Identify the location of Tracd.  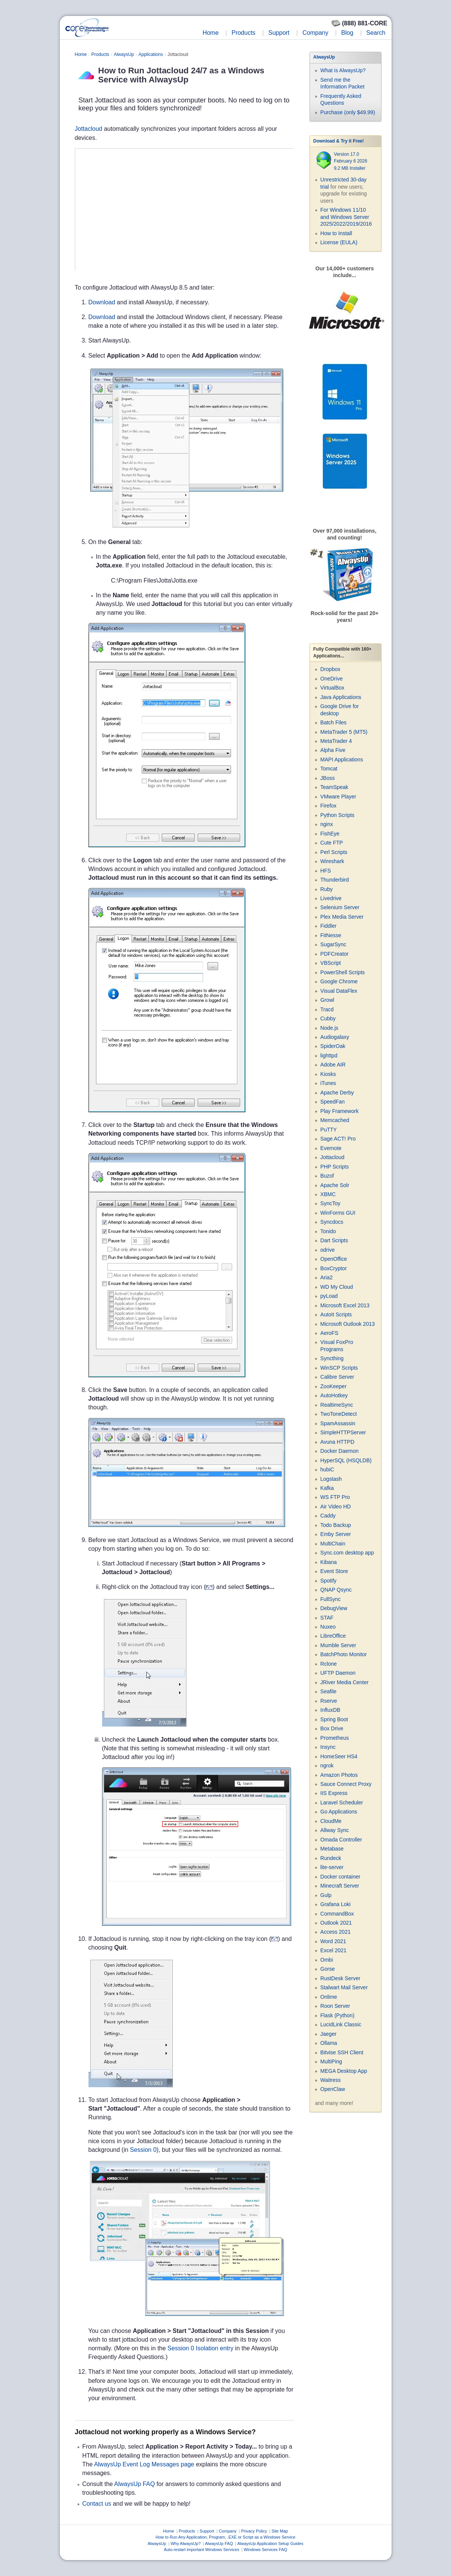
(326, 1009).